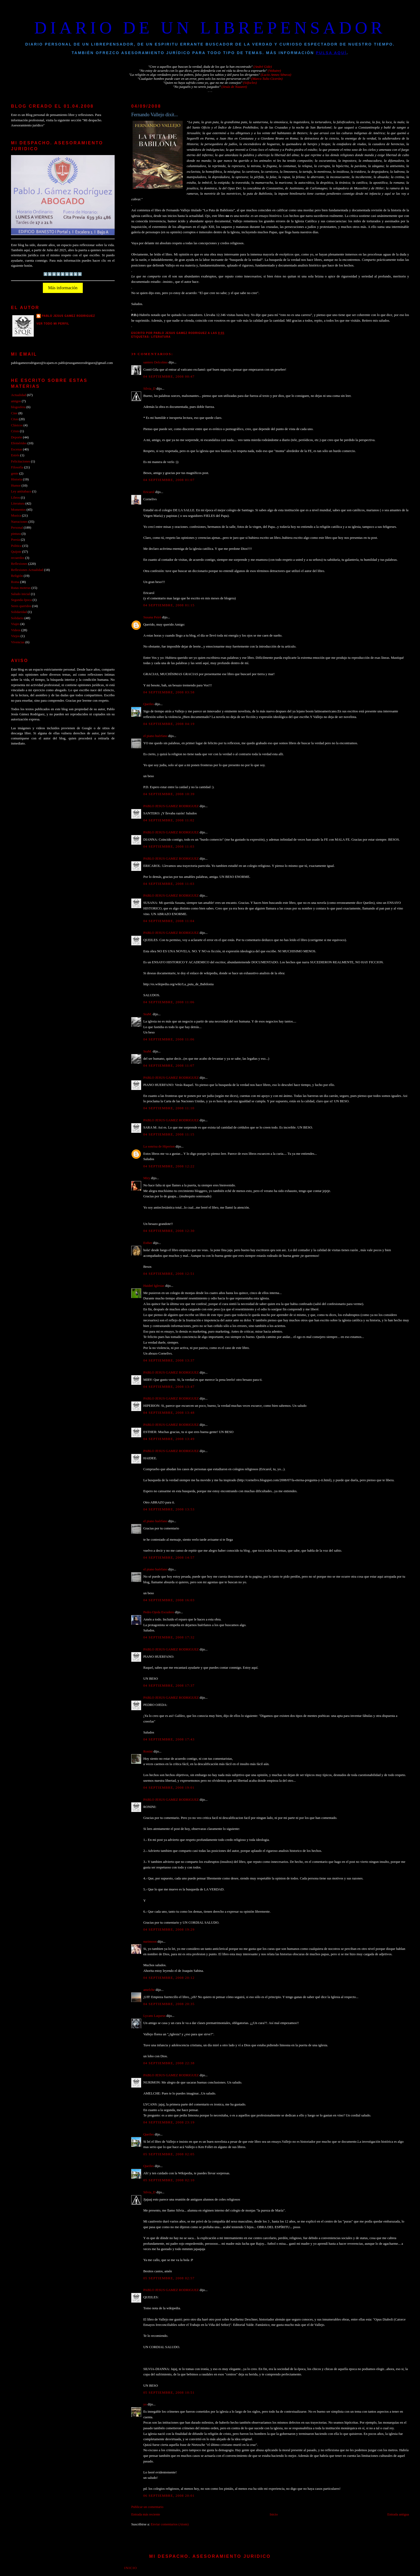 Image resolution: width=420 pixels, height=2576 pixels. Describe the element at coordinates (169, 2063) in the screenshot. I see `04 septiembre, 2008 22:38` at that location.